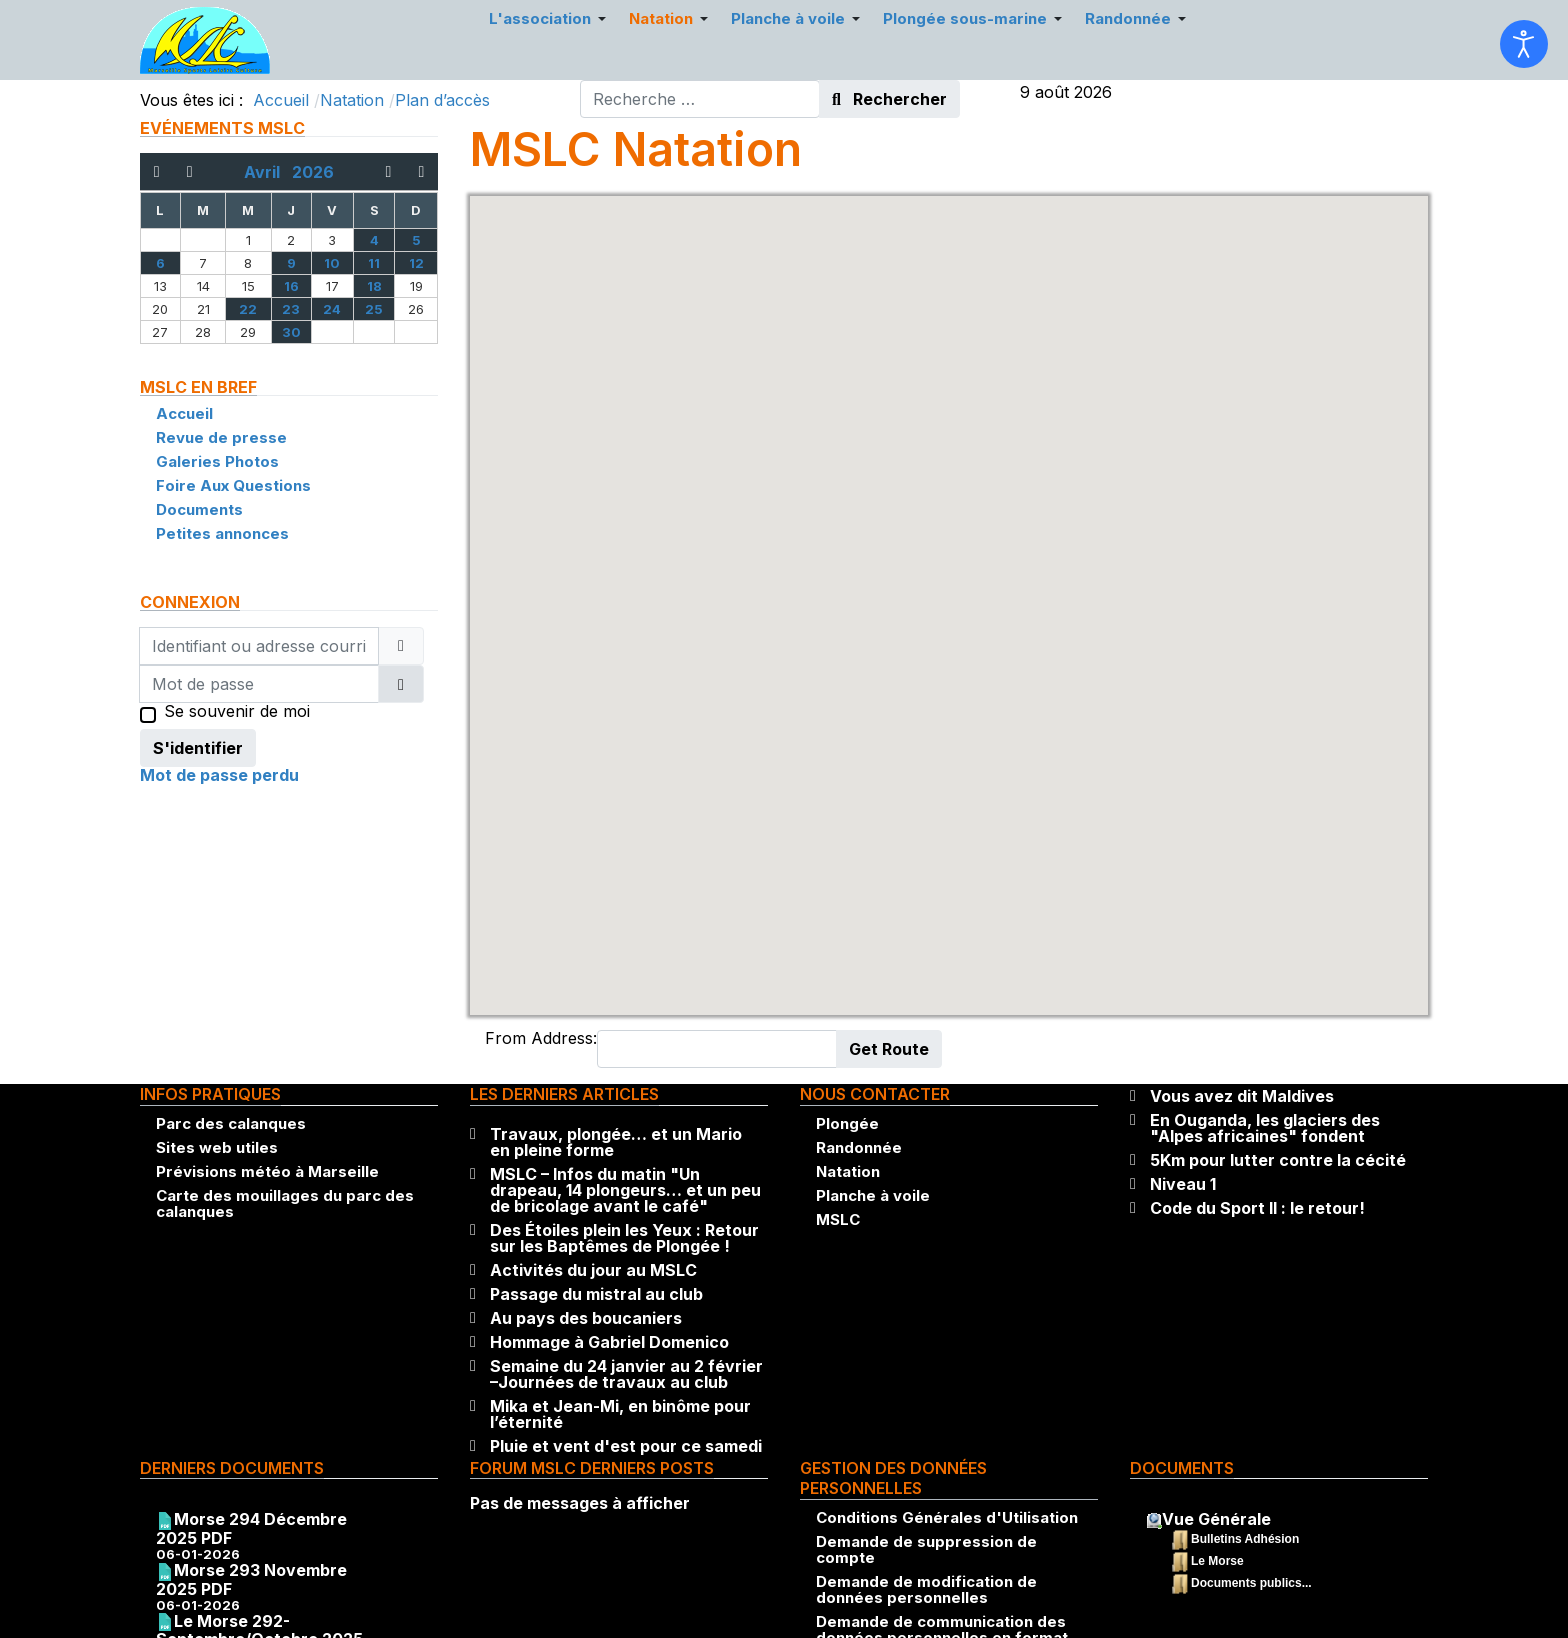 The image size is (1568, 1638). What do you see at coordinates (237, 713) in the screenshot?
I see `Se souvenir de moi` at bounding box center [237, 713].